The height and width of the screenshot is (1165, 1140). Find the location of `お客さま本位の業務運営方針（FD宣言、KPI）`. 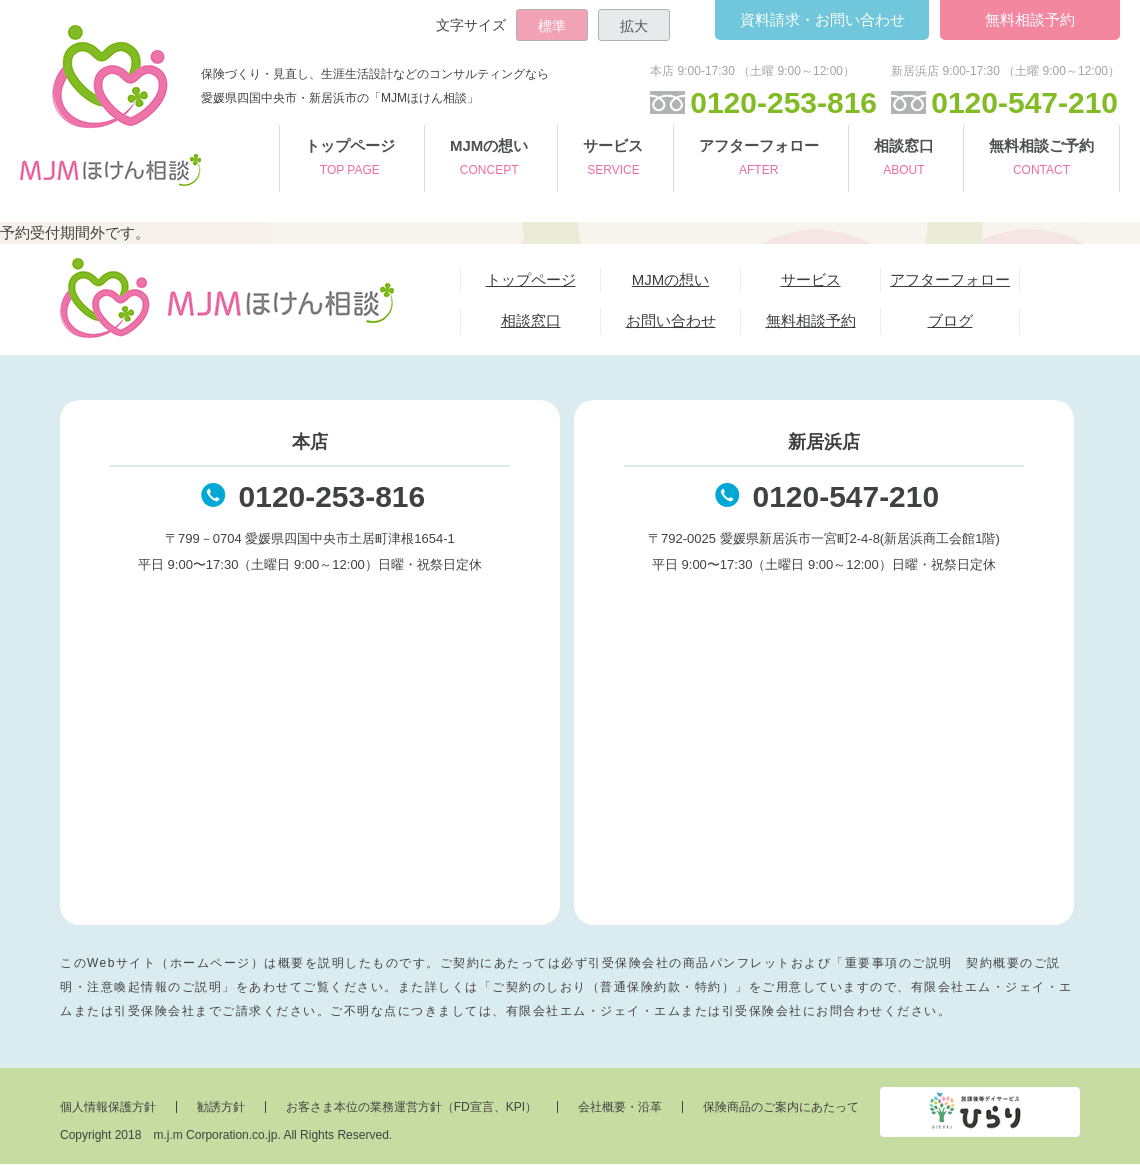

お客さま本位の業務運営方針（FD宣言、KPI） is located at coordinates (411, 1108).